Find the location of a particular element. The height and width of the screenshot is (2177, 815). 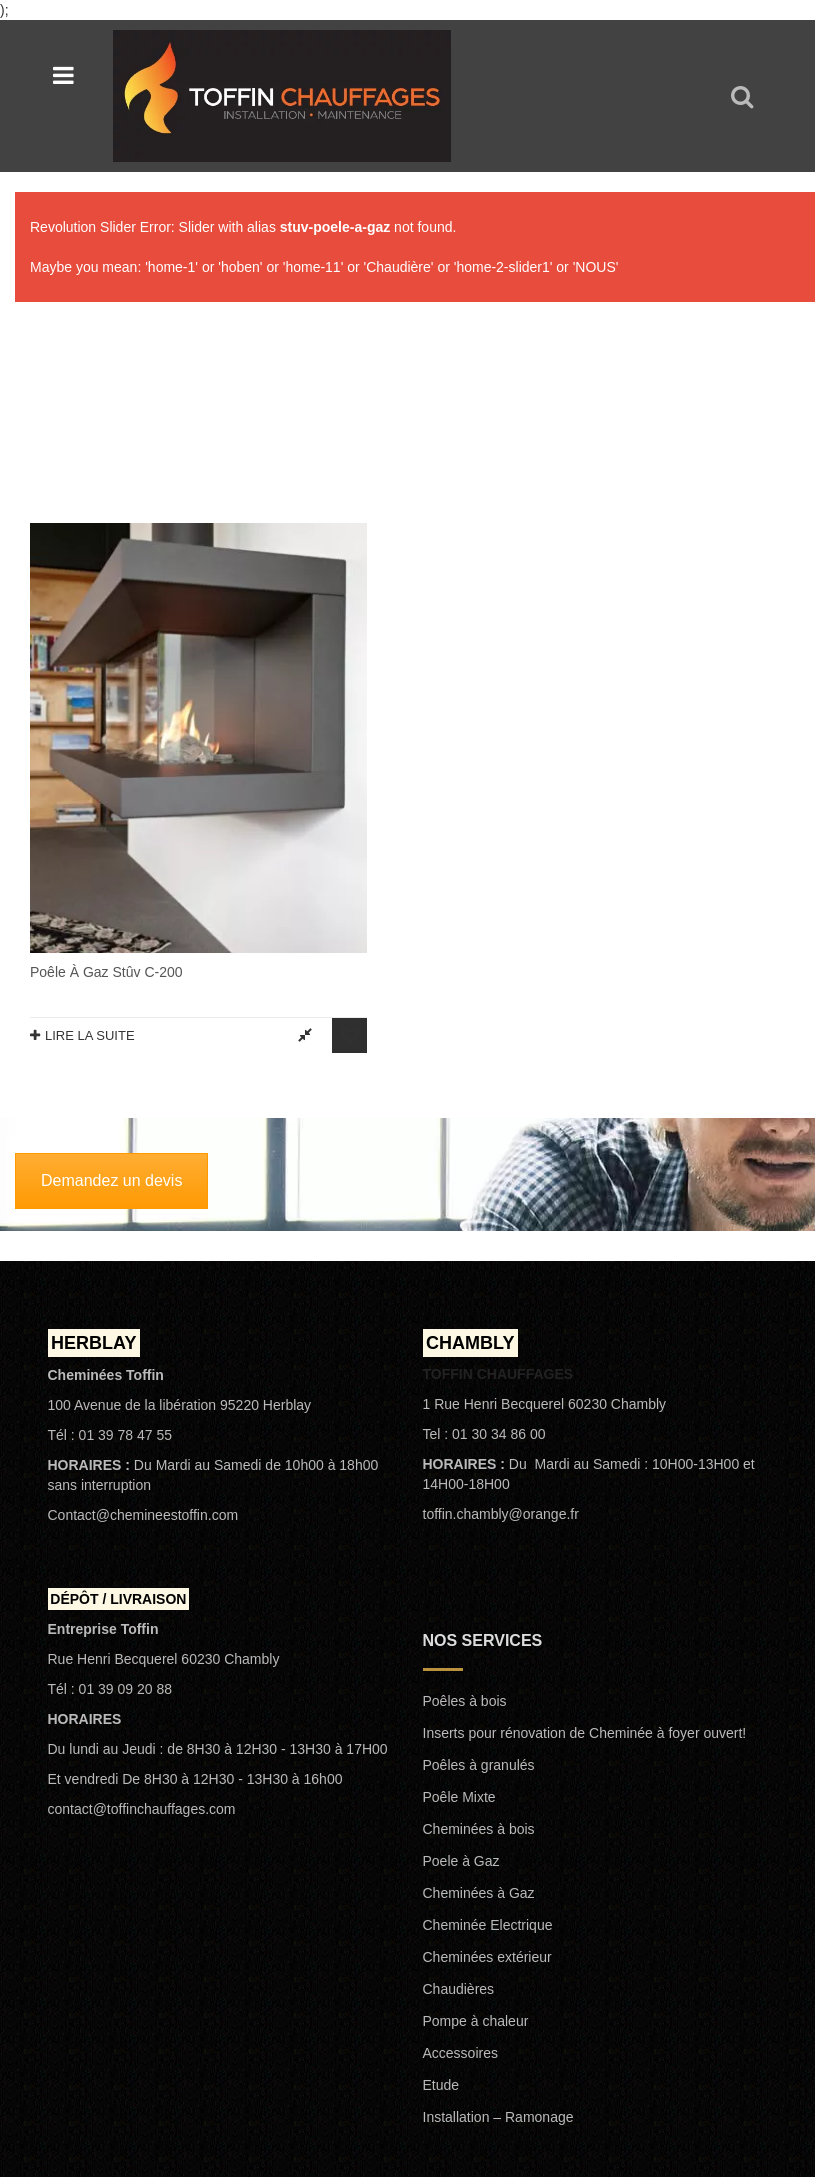

Chaudières is located at coordinates (459, 1806).